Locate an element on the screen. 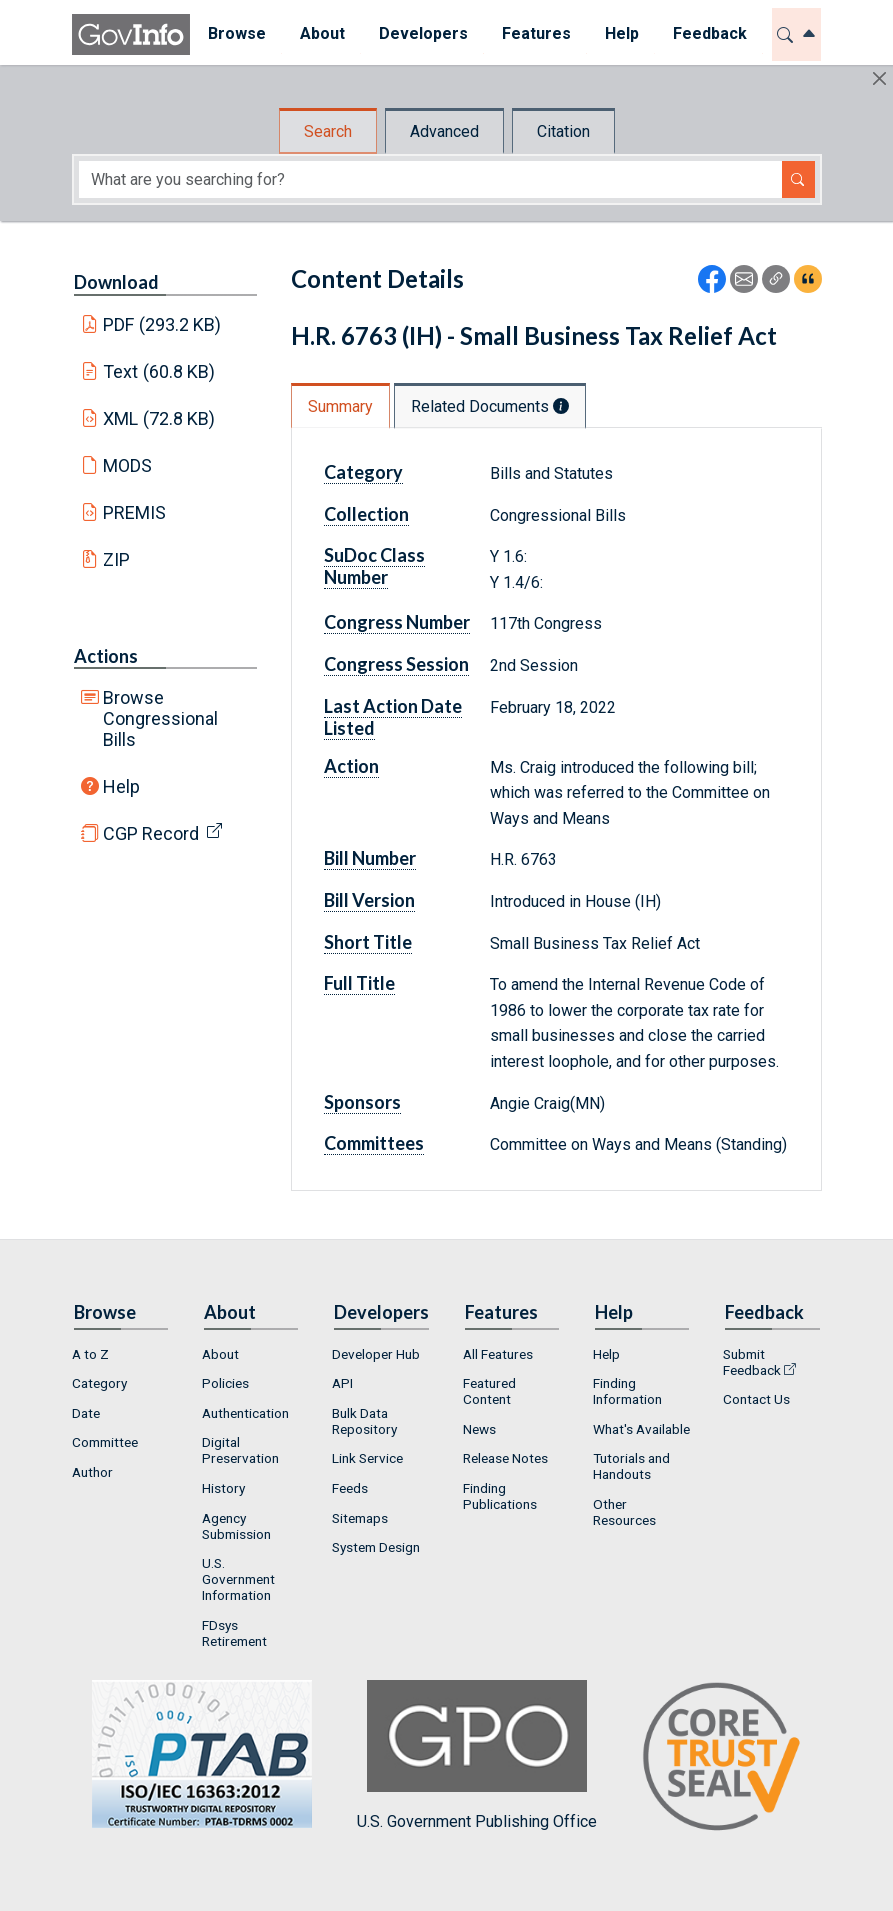 This screenshot has width=893, height=1911. Browse Congressional Bills is located at coordinates (160, 718).